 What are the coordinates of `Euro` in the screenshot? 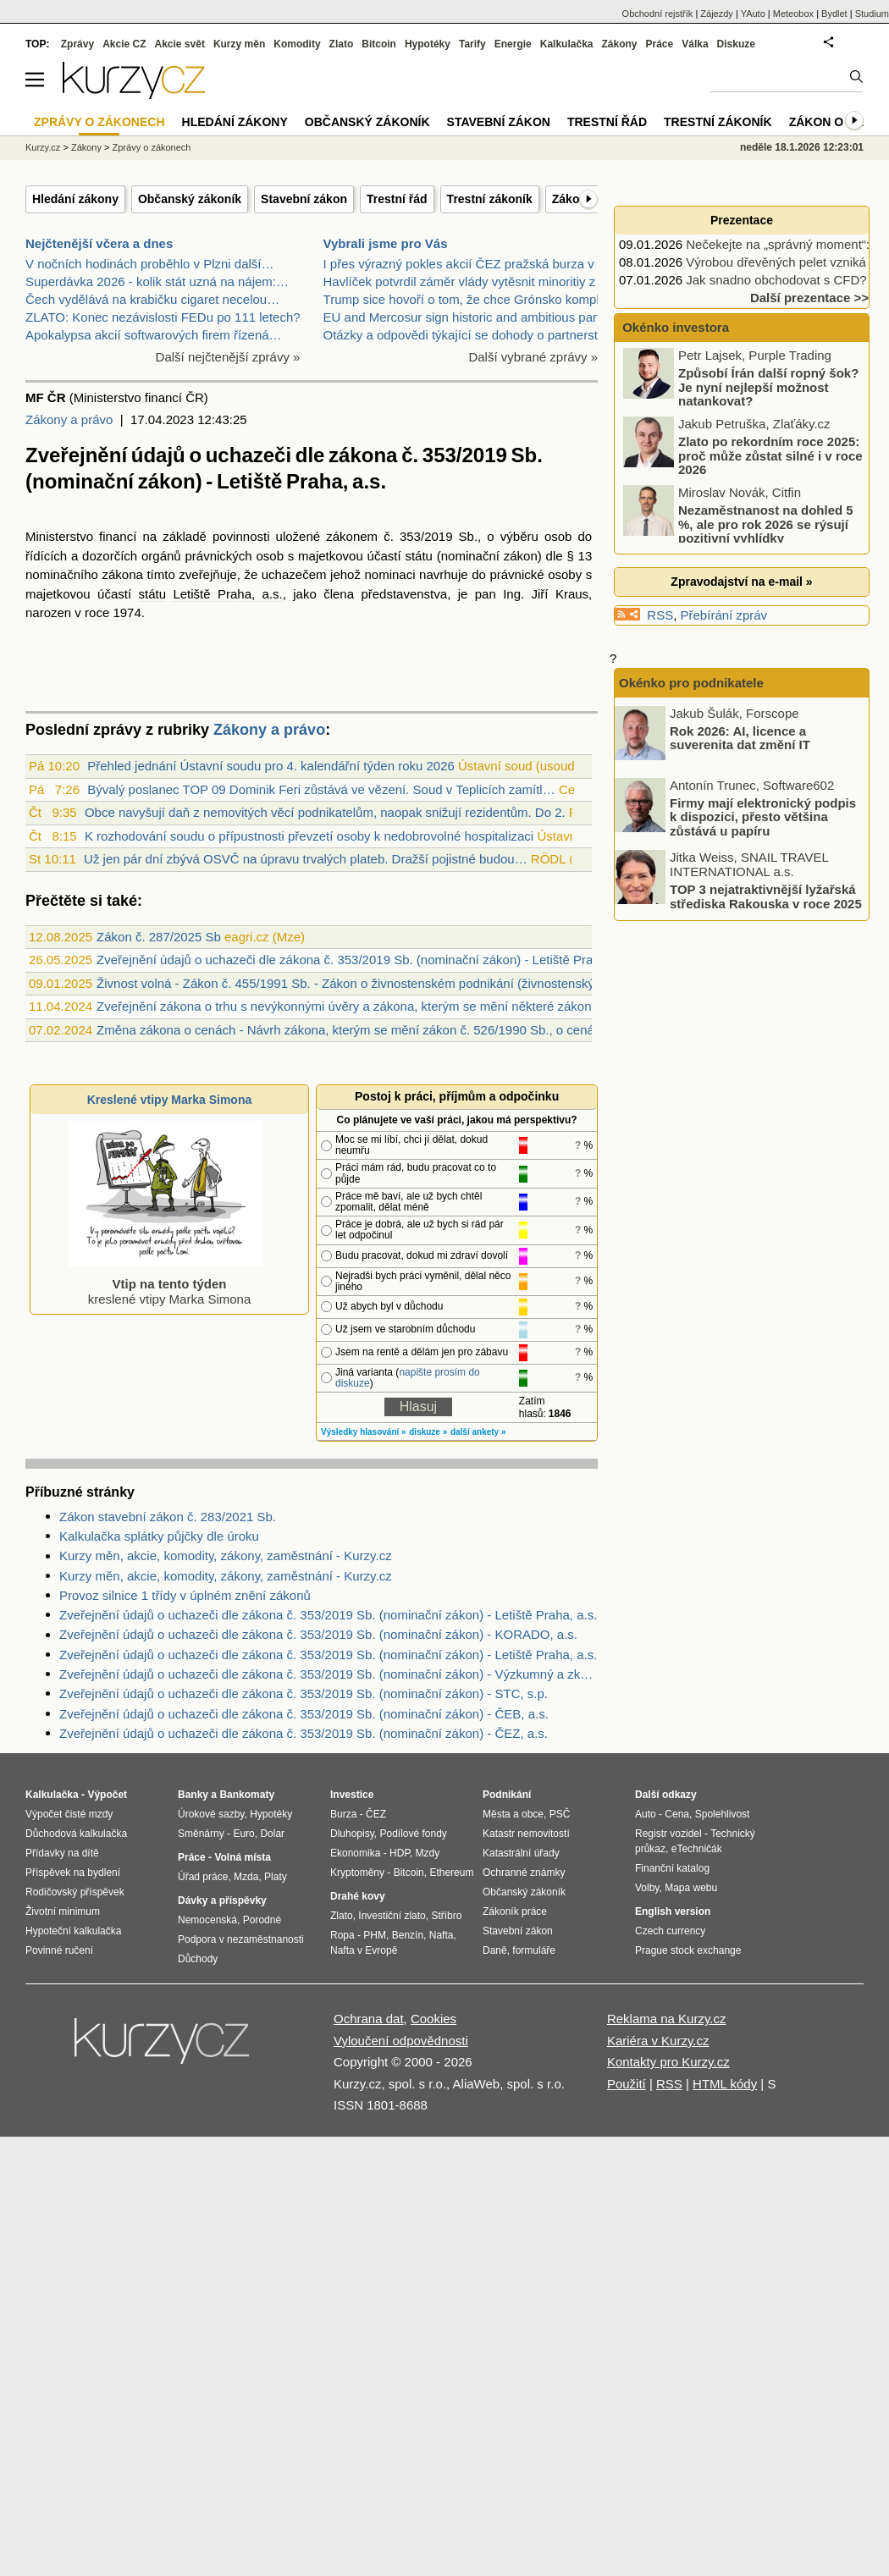 It's located at (243, 1834).